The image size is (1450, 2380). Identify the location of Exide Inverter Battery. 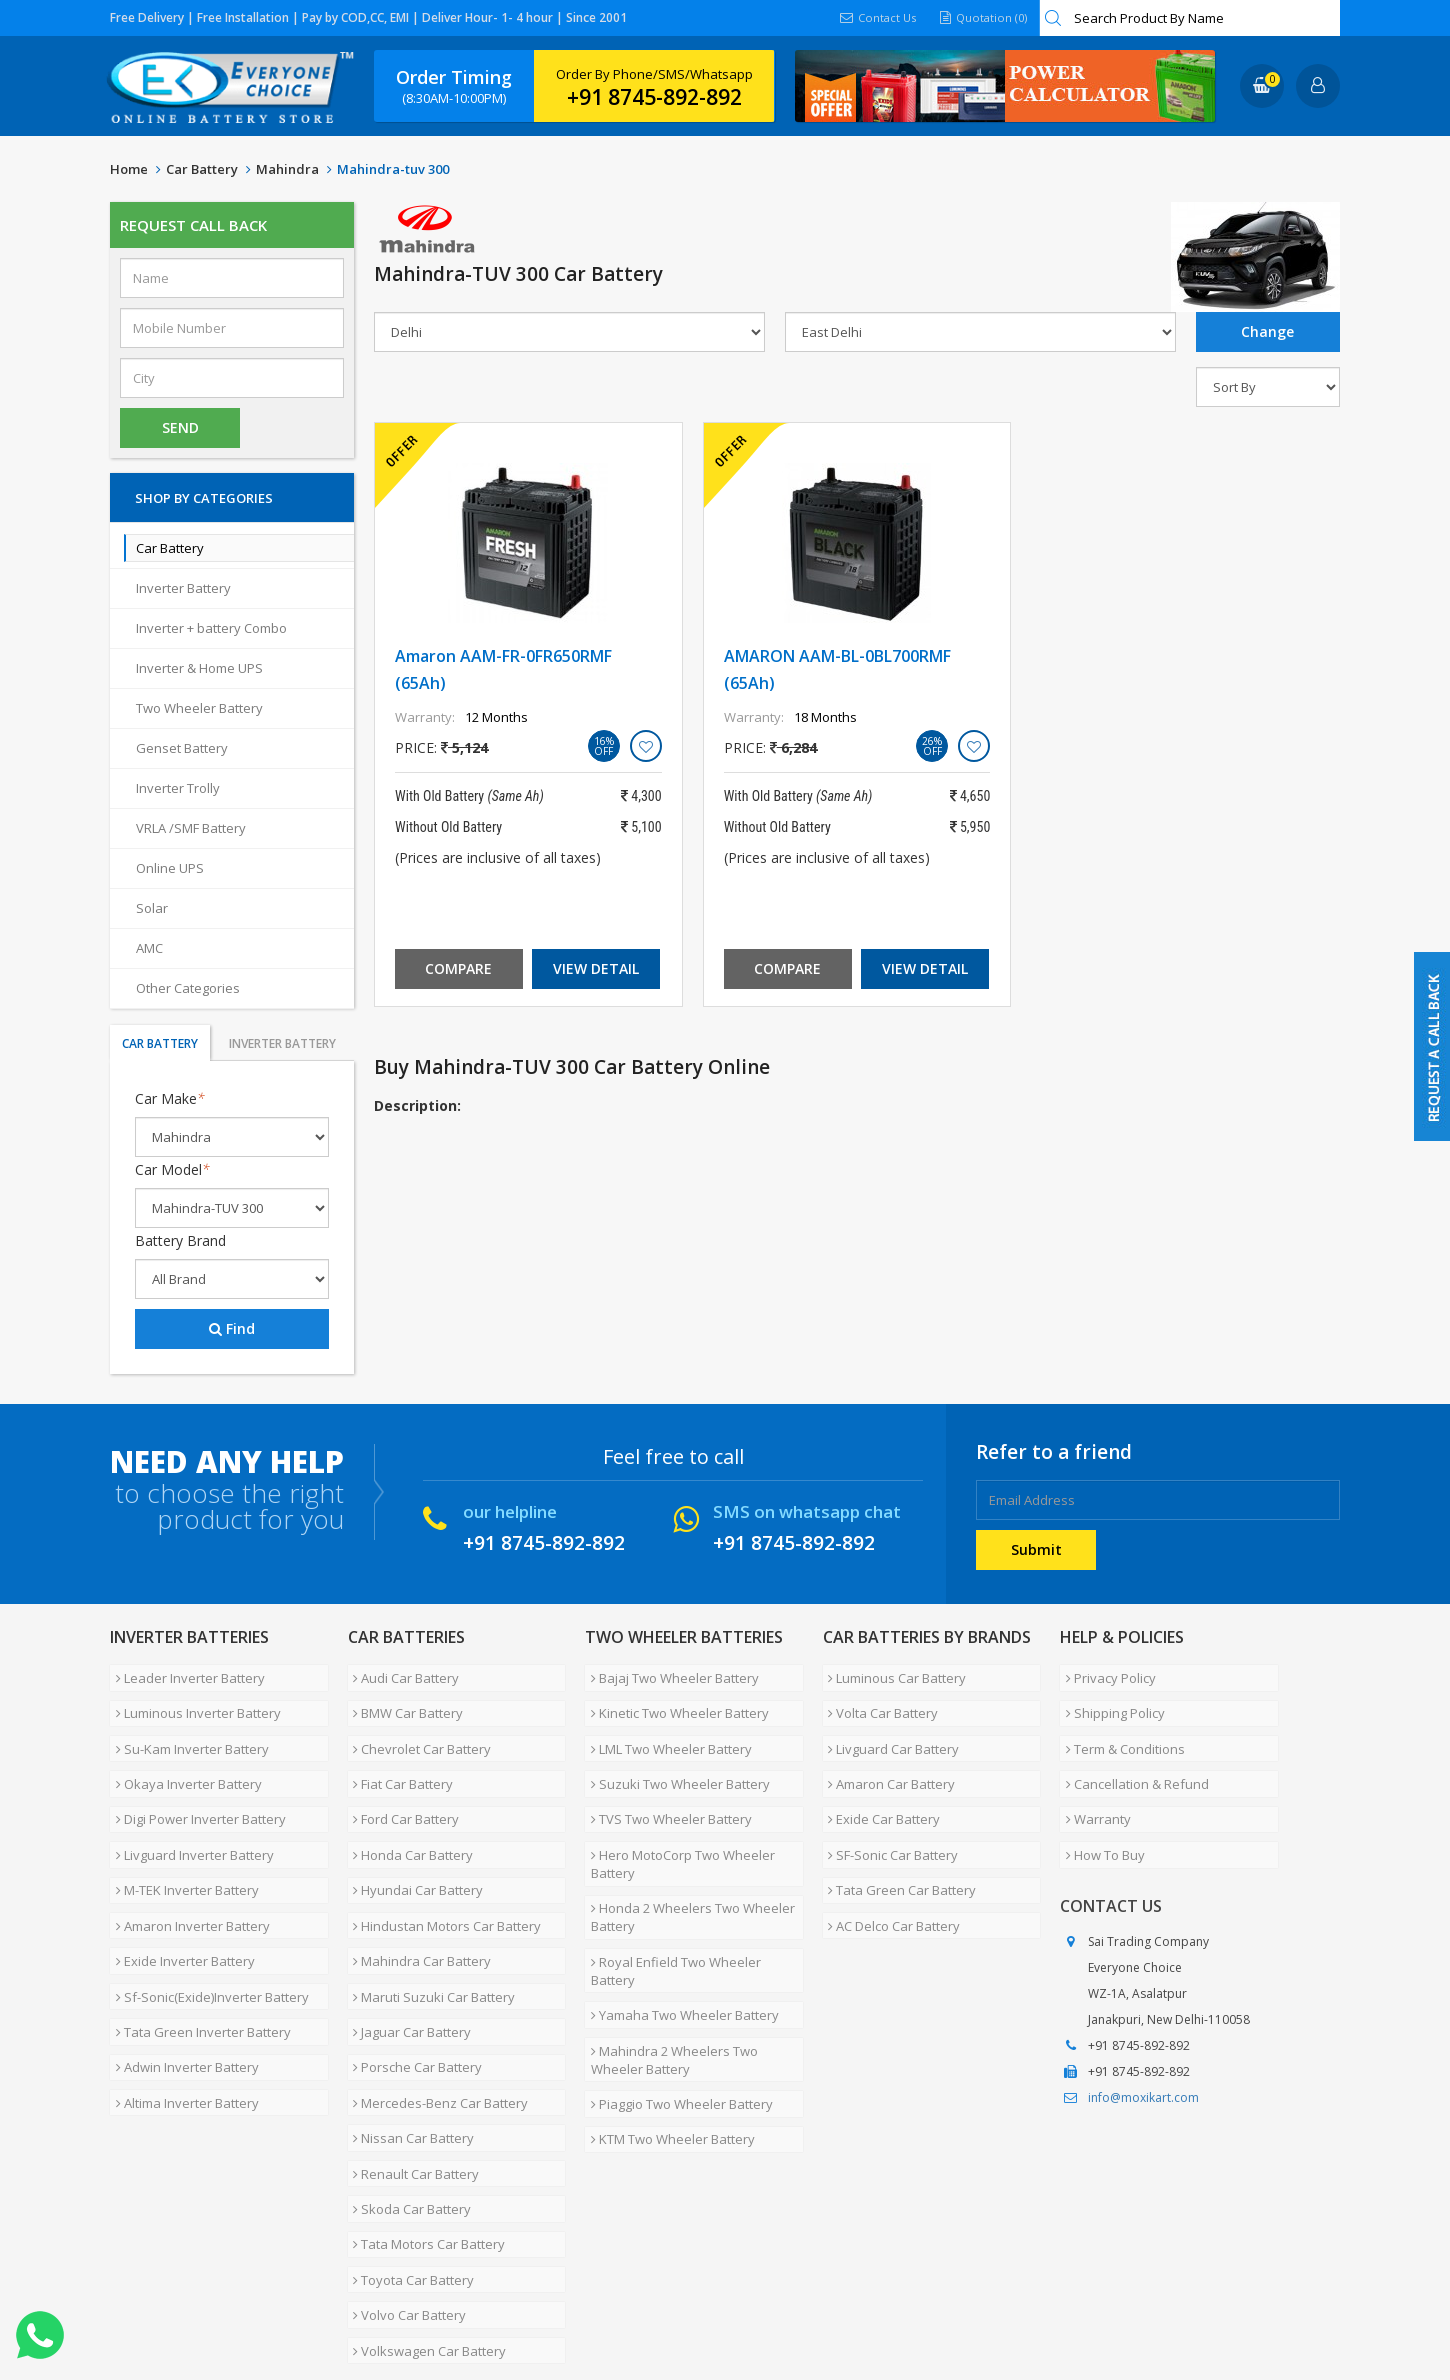
(179, 1898).